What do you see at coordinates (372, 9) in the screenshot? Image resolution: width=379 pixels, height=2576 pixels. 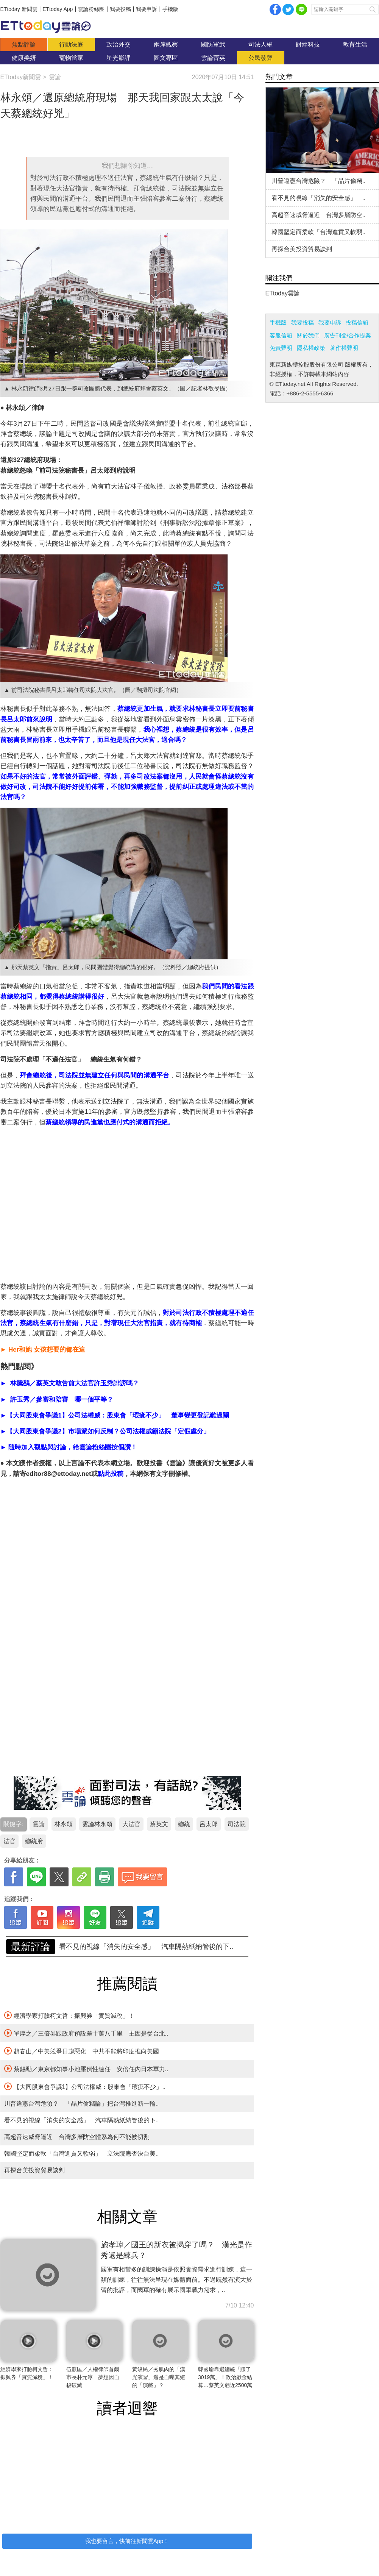 I see `搜尋` at bounding box center [372, 9].